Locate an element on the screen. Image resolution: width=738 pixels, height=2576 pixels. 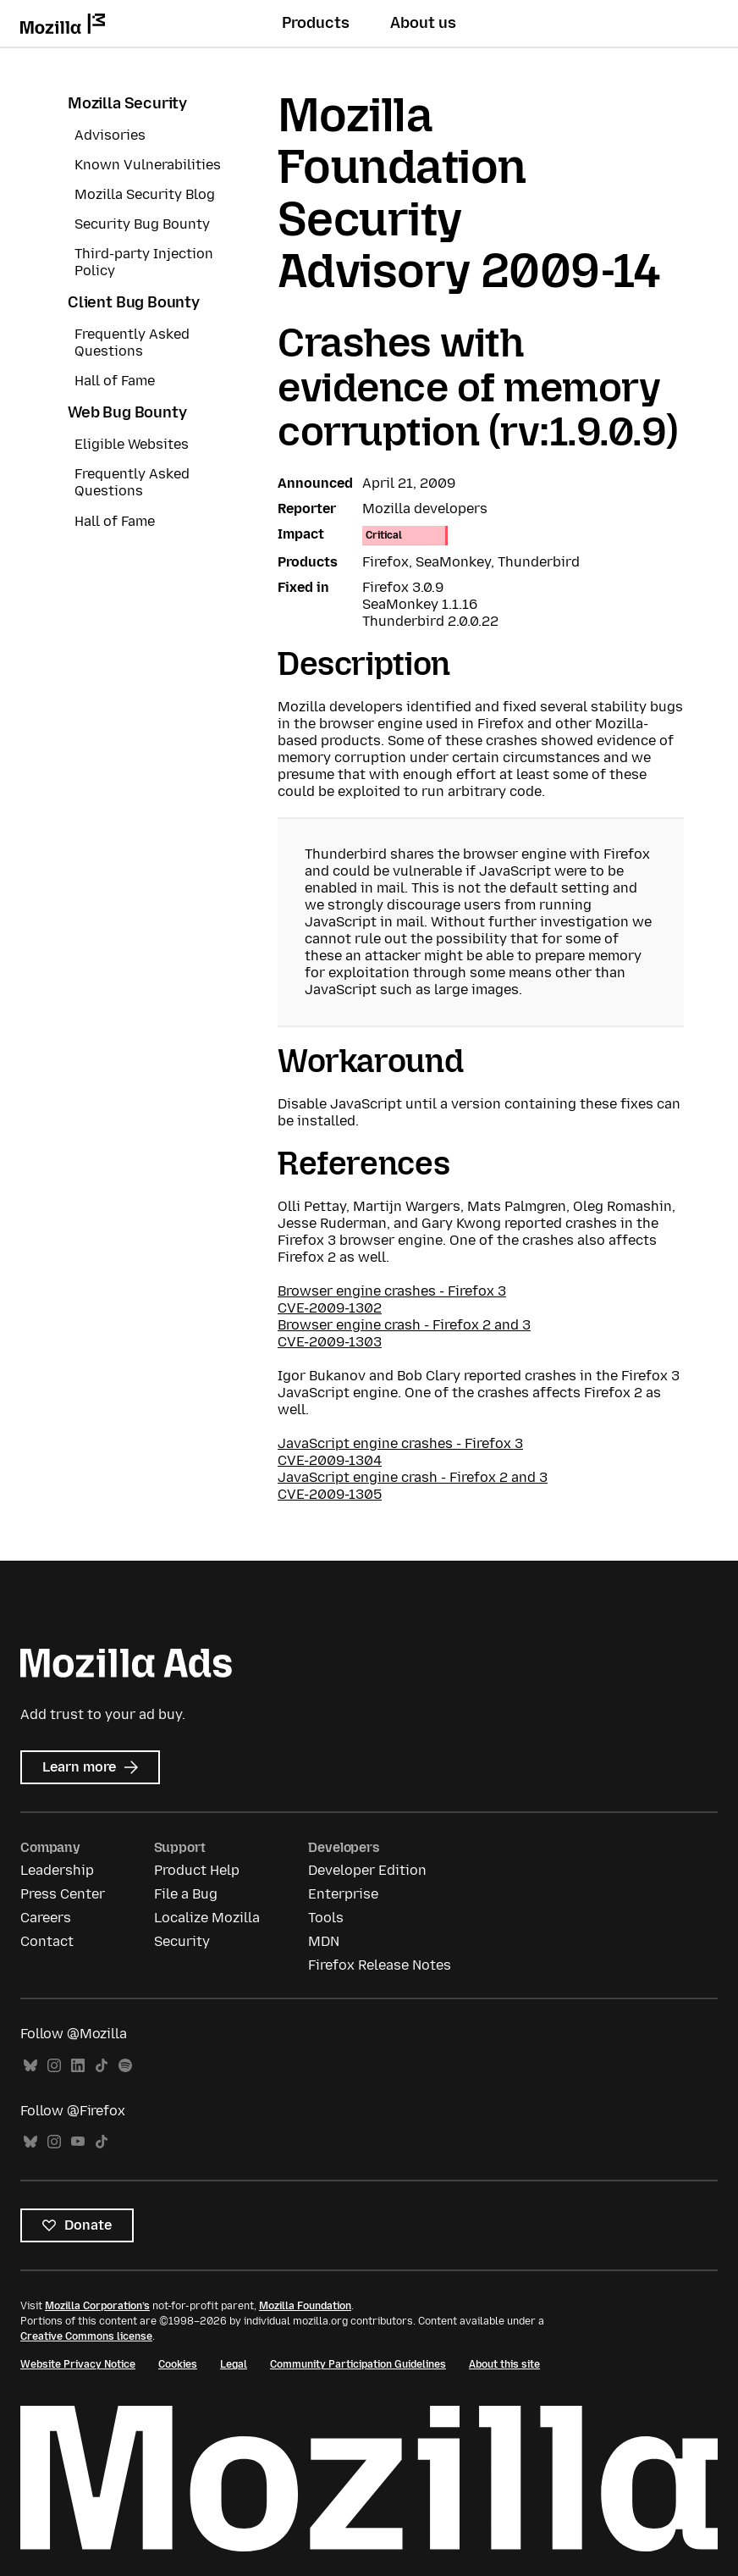
Third-party Injection Policy is located at coordinates (143, 262).